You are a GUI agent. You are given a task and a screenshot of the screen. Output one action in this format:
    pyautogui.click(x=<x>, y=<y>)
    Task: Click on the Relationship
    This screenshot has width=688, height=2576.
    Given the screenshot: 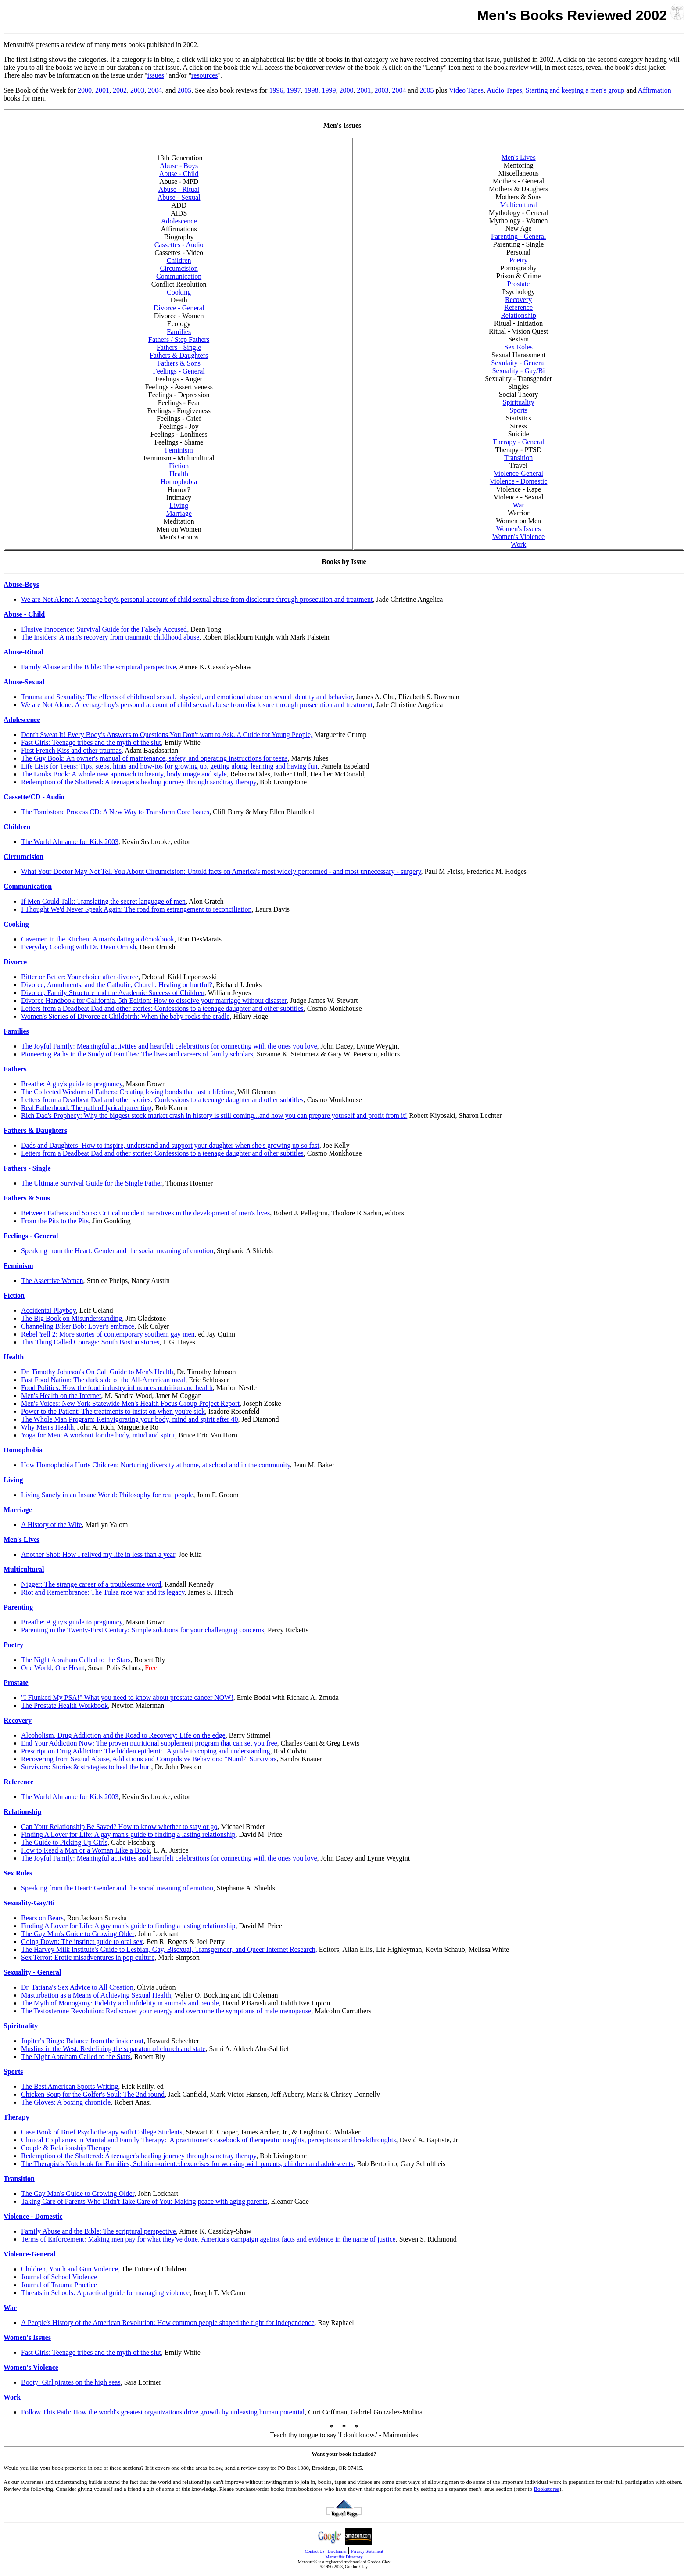 What is the action you would take?
    pyautogui.click(x=518, y=315)
    